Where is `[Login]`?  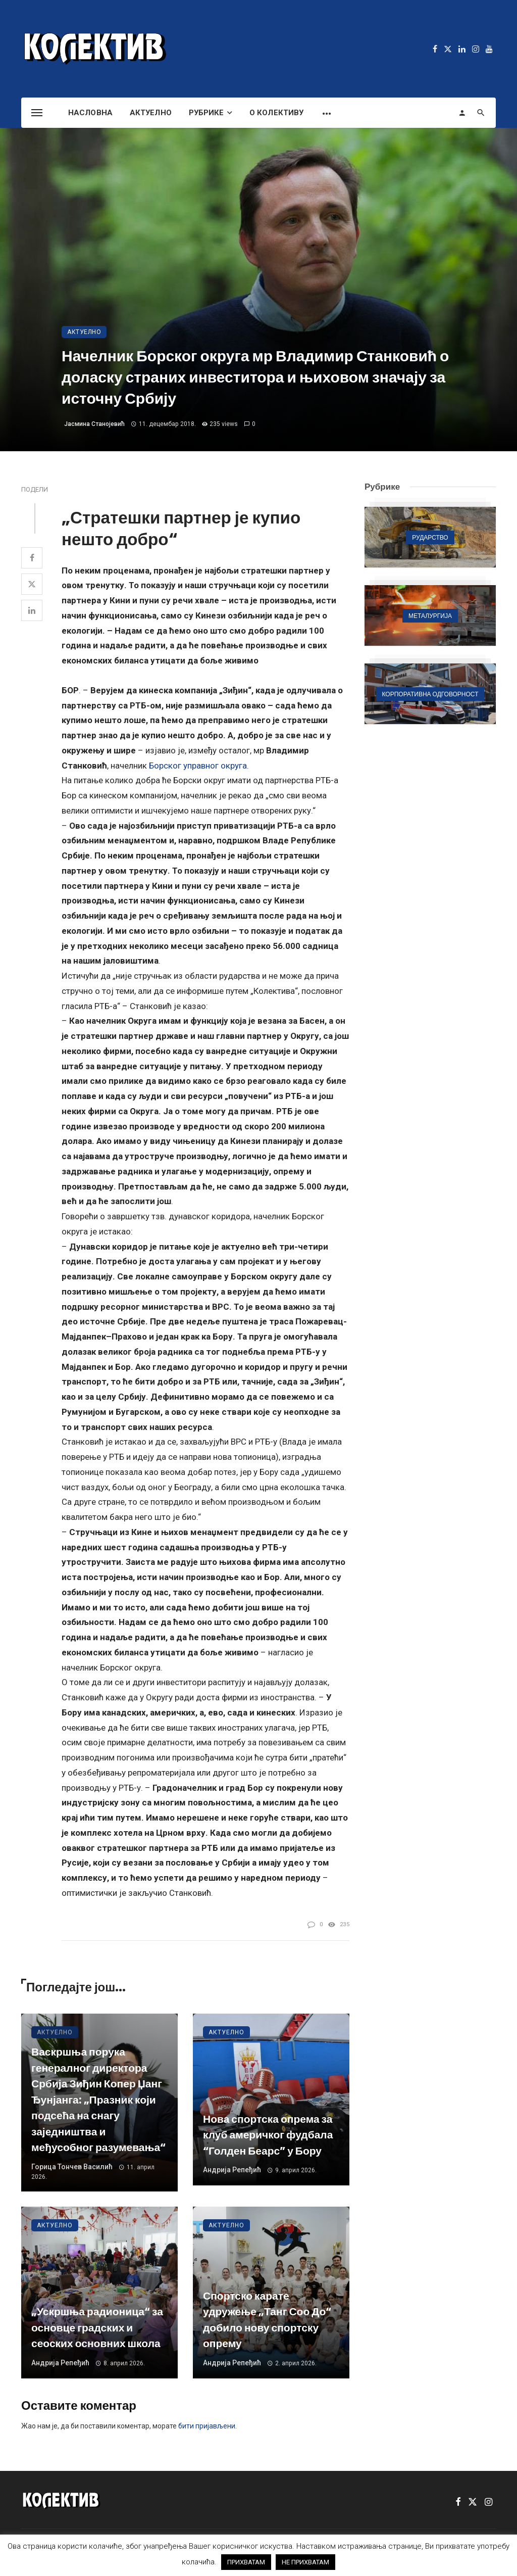 [Login] is located at coordinates (462, 113).